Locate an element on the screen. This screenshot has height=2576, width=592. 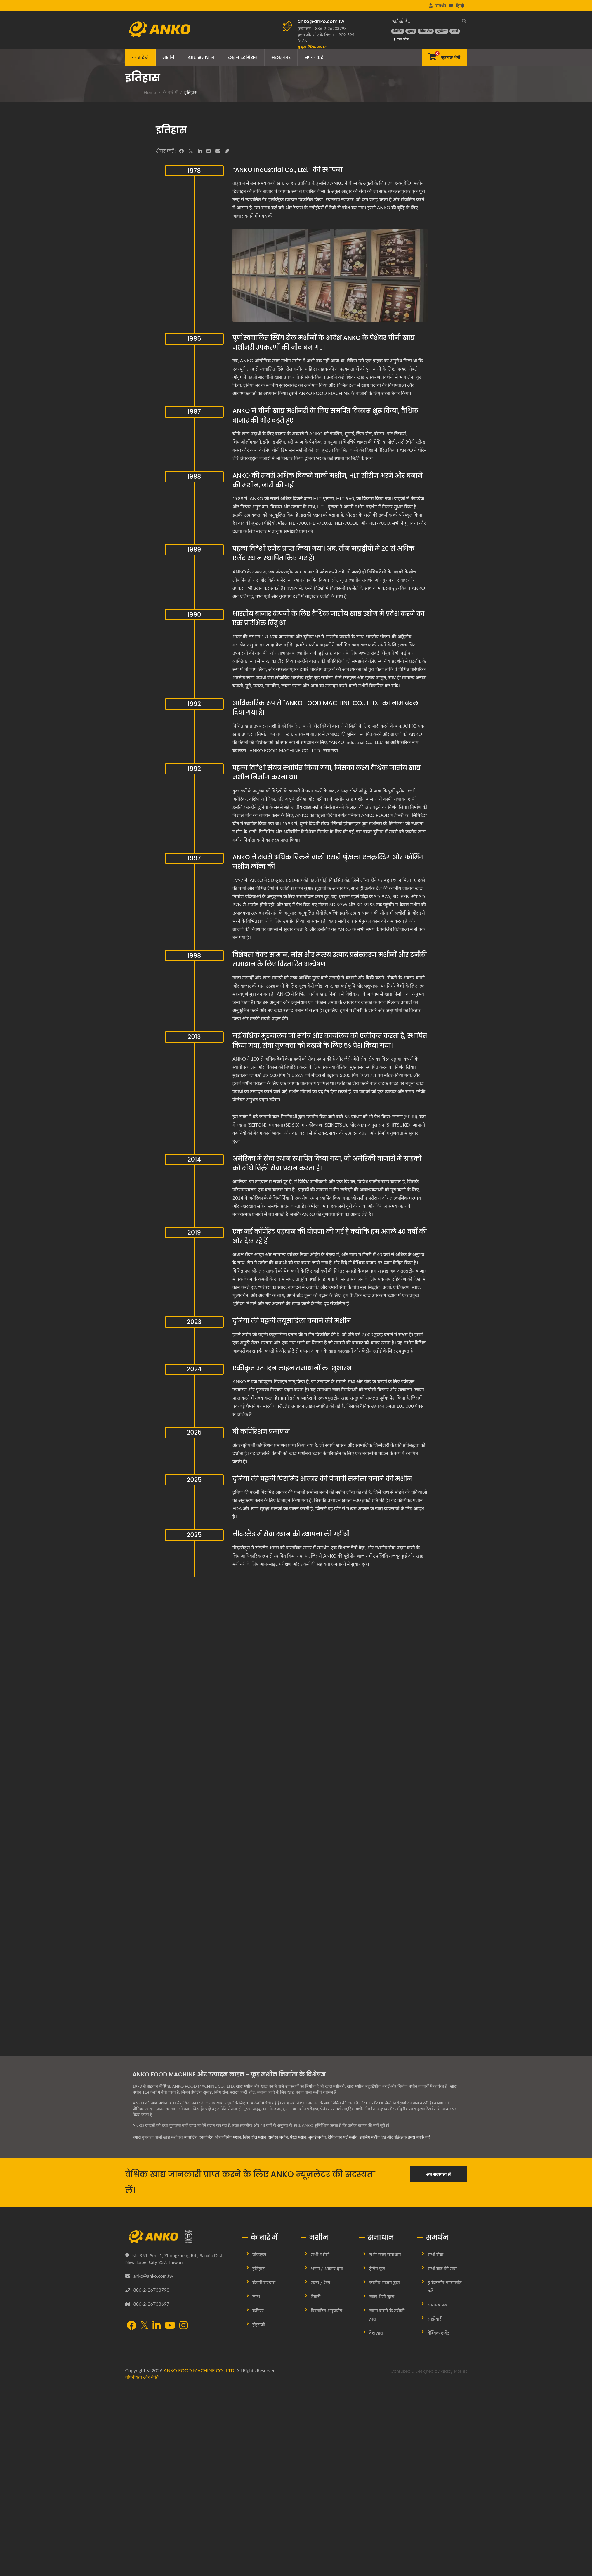
[यू.एस. टैरिफ अपडेट] is located at coordinates (312, 47).